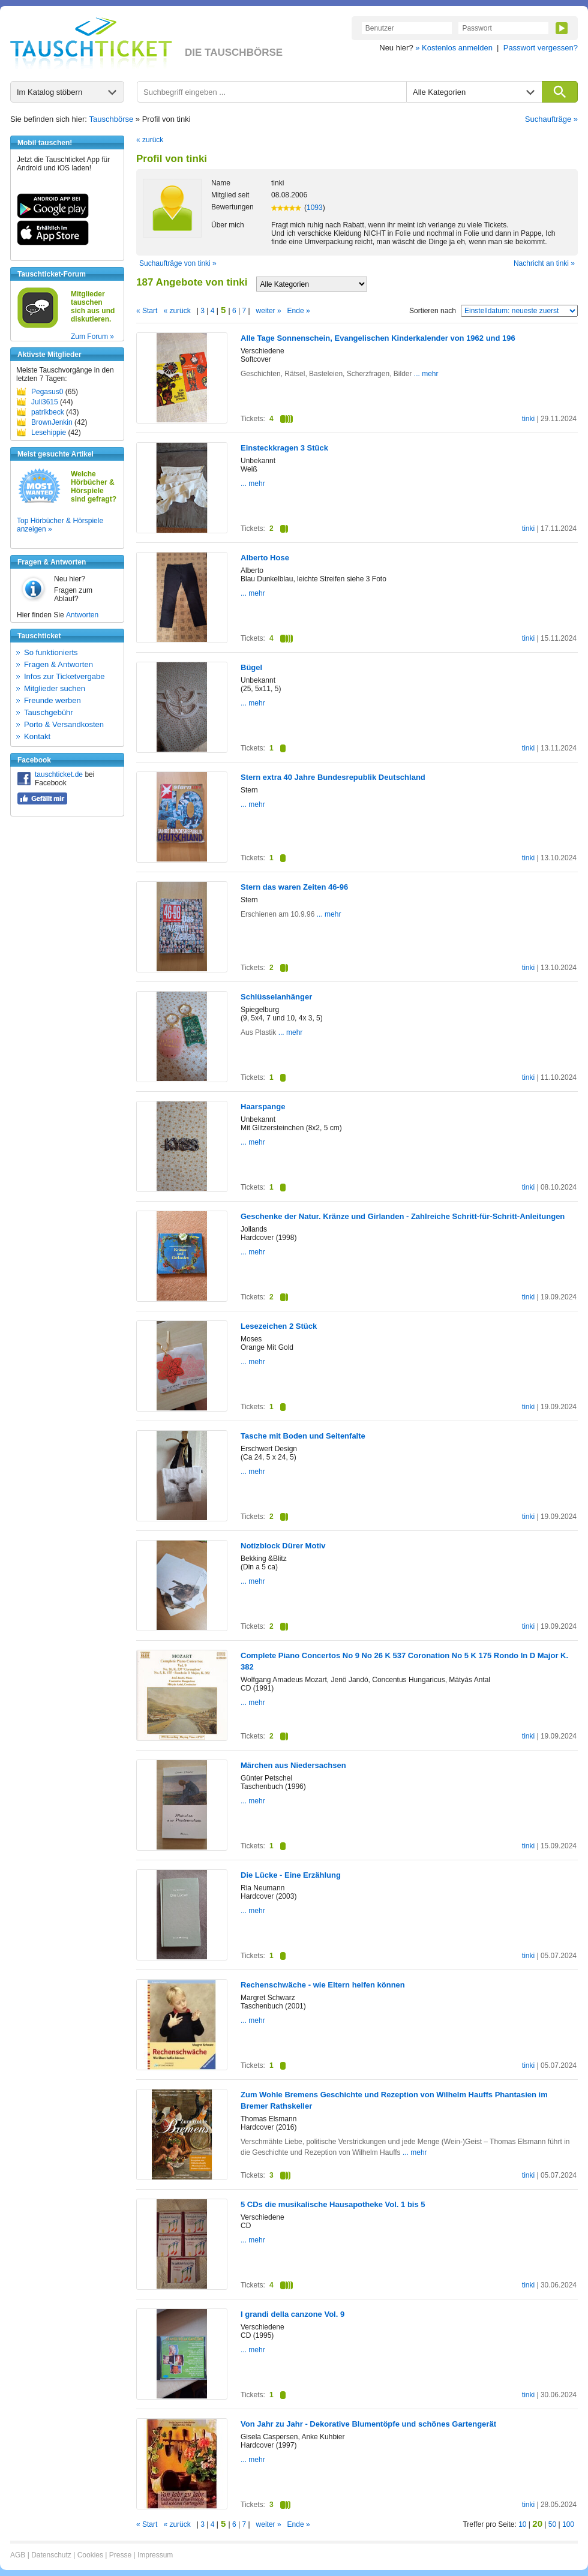 The image size is (588, 2576). Describe the element at coordinates (90, 2555) in the screenshot. I see `Cookies` at that location.